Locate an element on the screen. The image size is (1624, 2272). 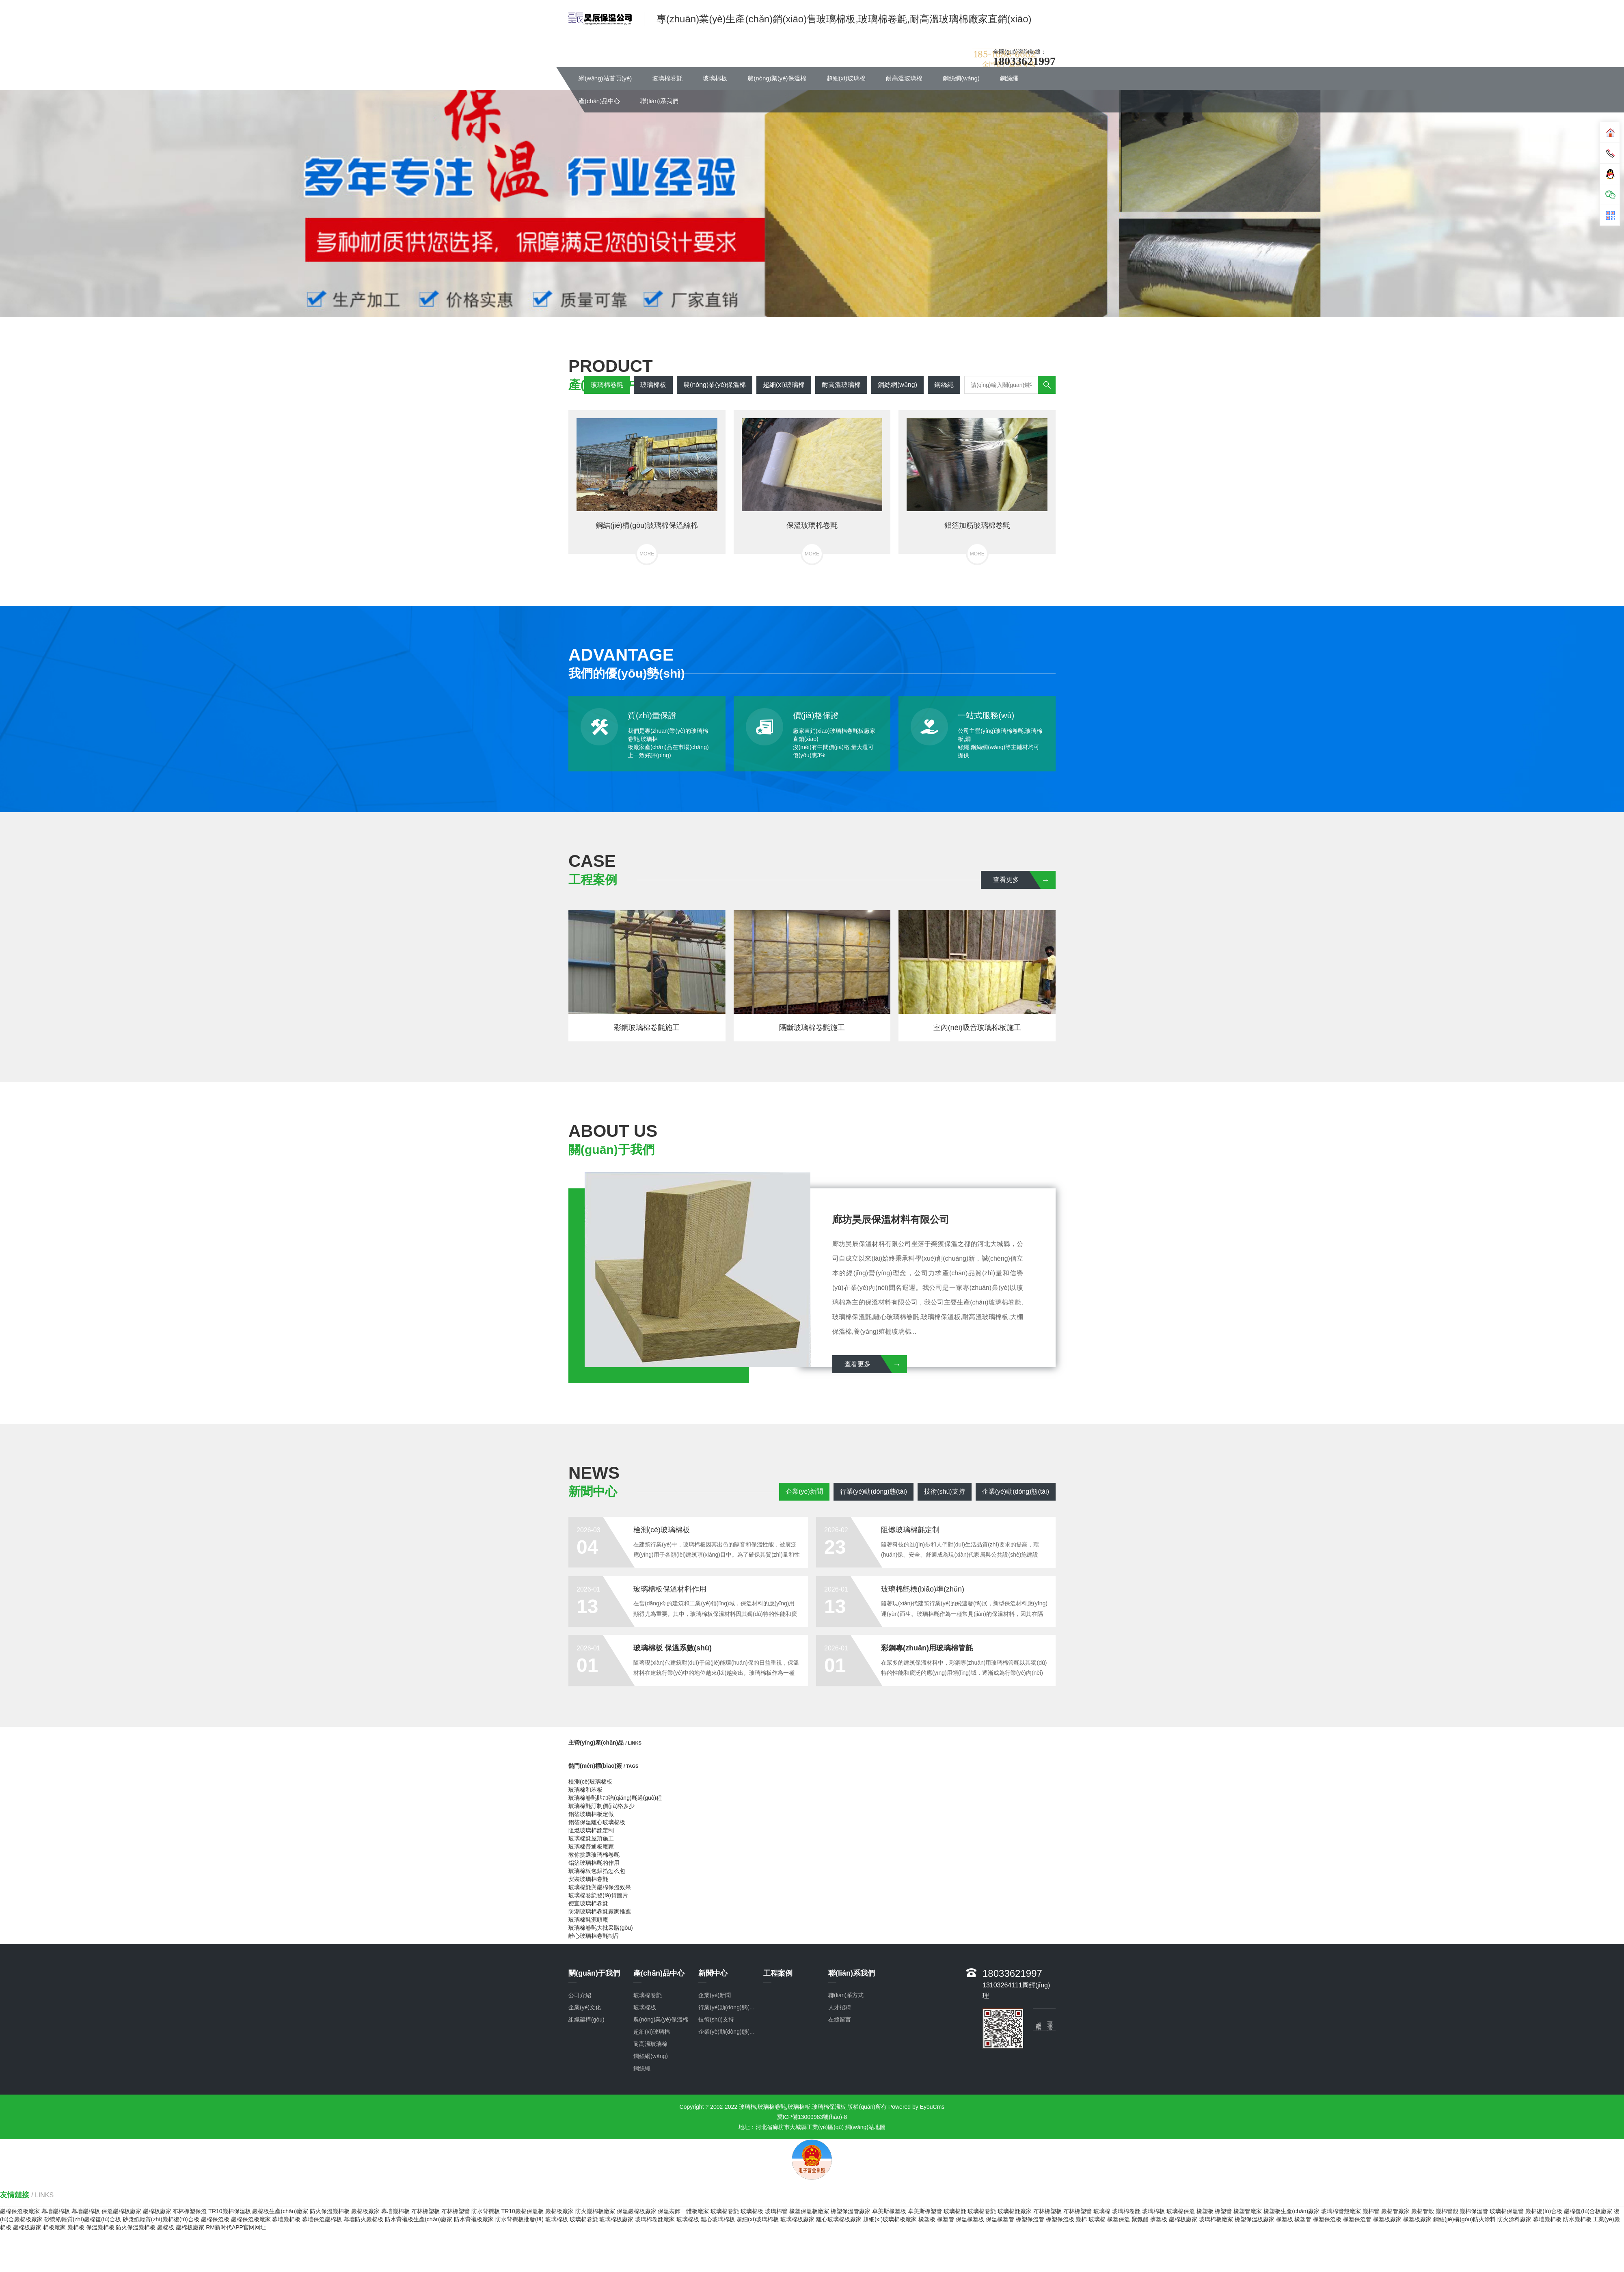
企業(yè)新聞 is located at coordinates (804, 1491).